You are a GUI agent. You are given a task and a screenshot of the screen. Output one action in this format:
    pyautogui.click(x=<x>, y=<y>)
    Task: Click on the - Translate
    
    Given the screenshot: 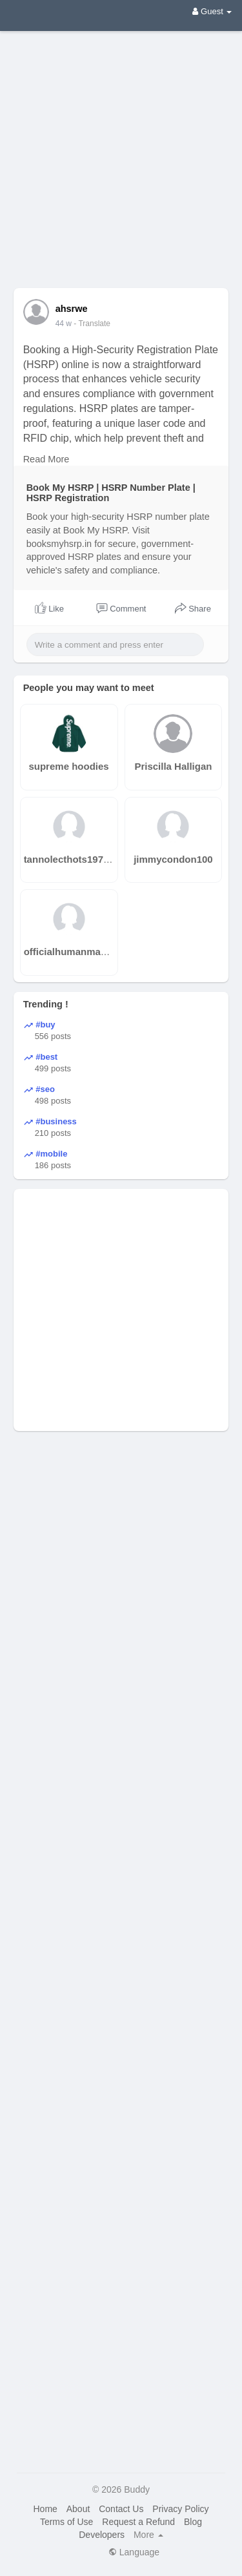 What is the action you would take?
    pyautogui.click(x=92, y=323)
    